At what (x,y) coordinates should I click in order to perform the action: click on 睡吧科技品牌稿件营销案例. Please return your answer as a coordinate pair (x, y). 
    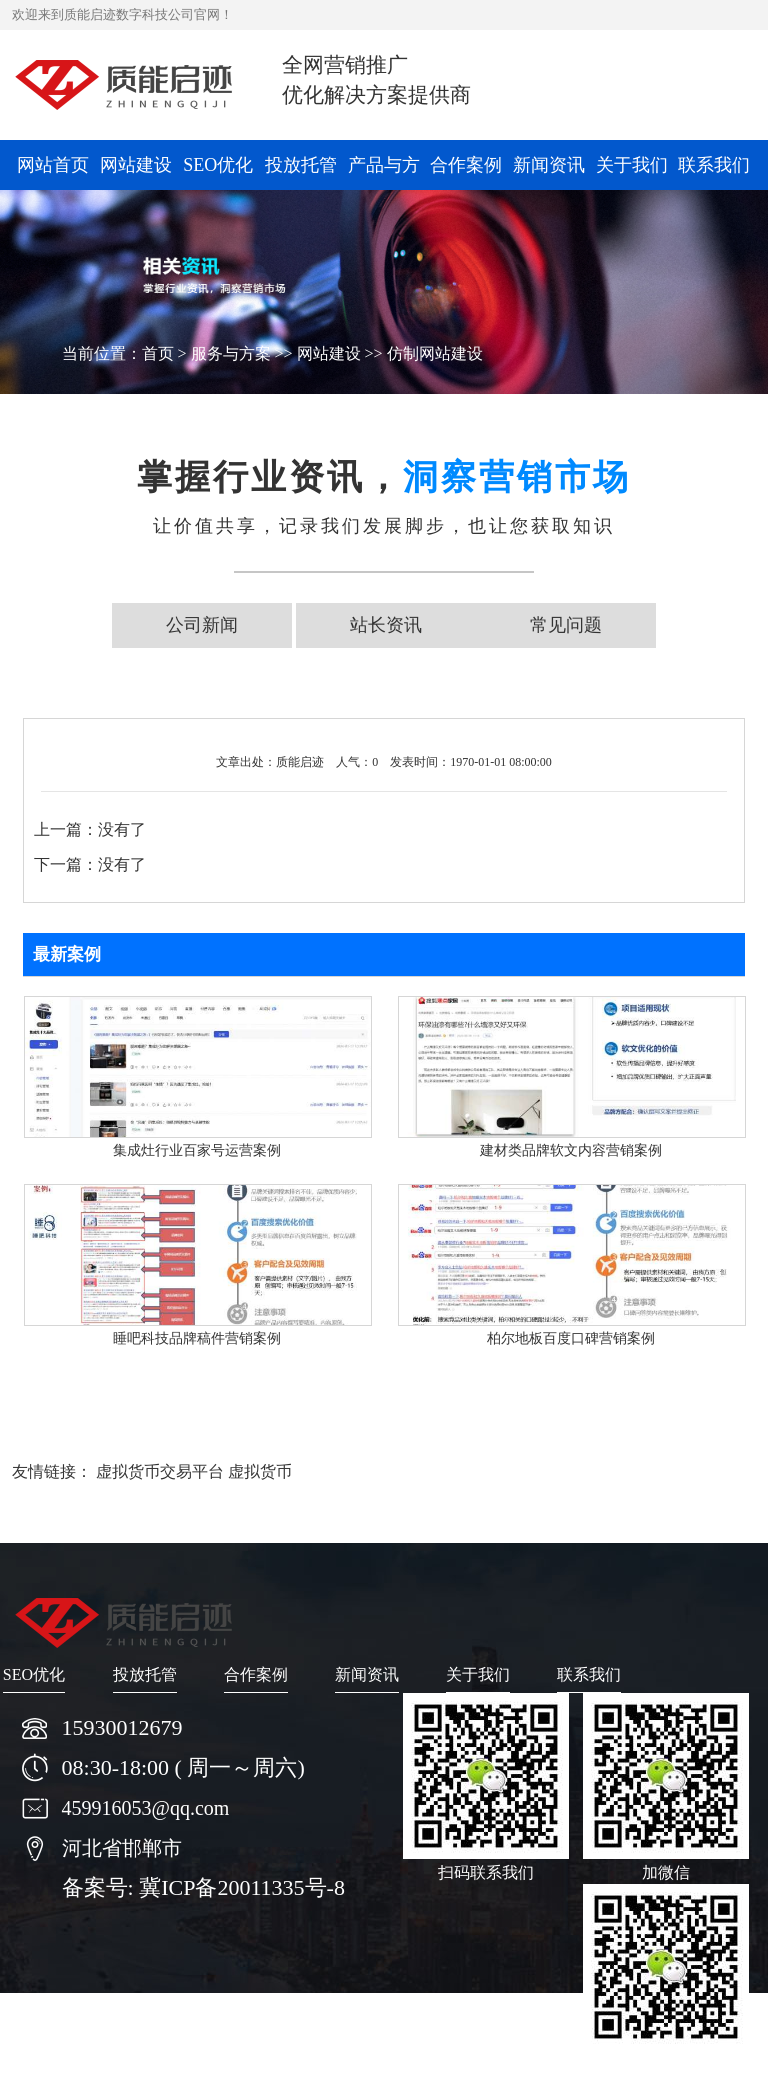
    Looking at the image, I should click on (197, 1338).